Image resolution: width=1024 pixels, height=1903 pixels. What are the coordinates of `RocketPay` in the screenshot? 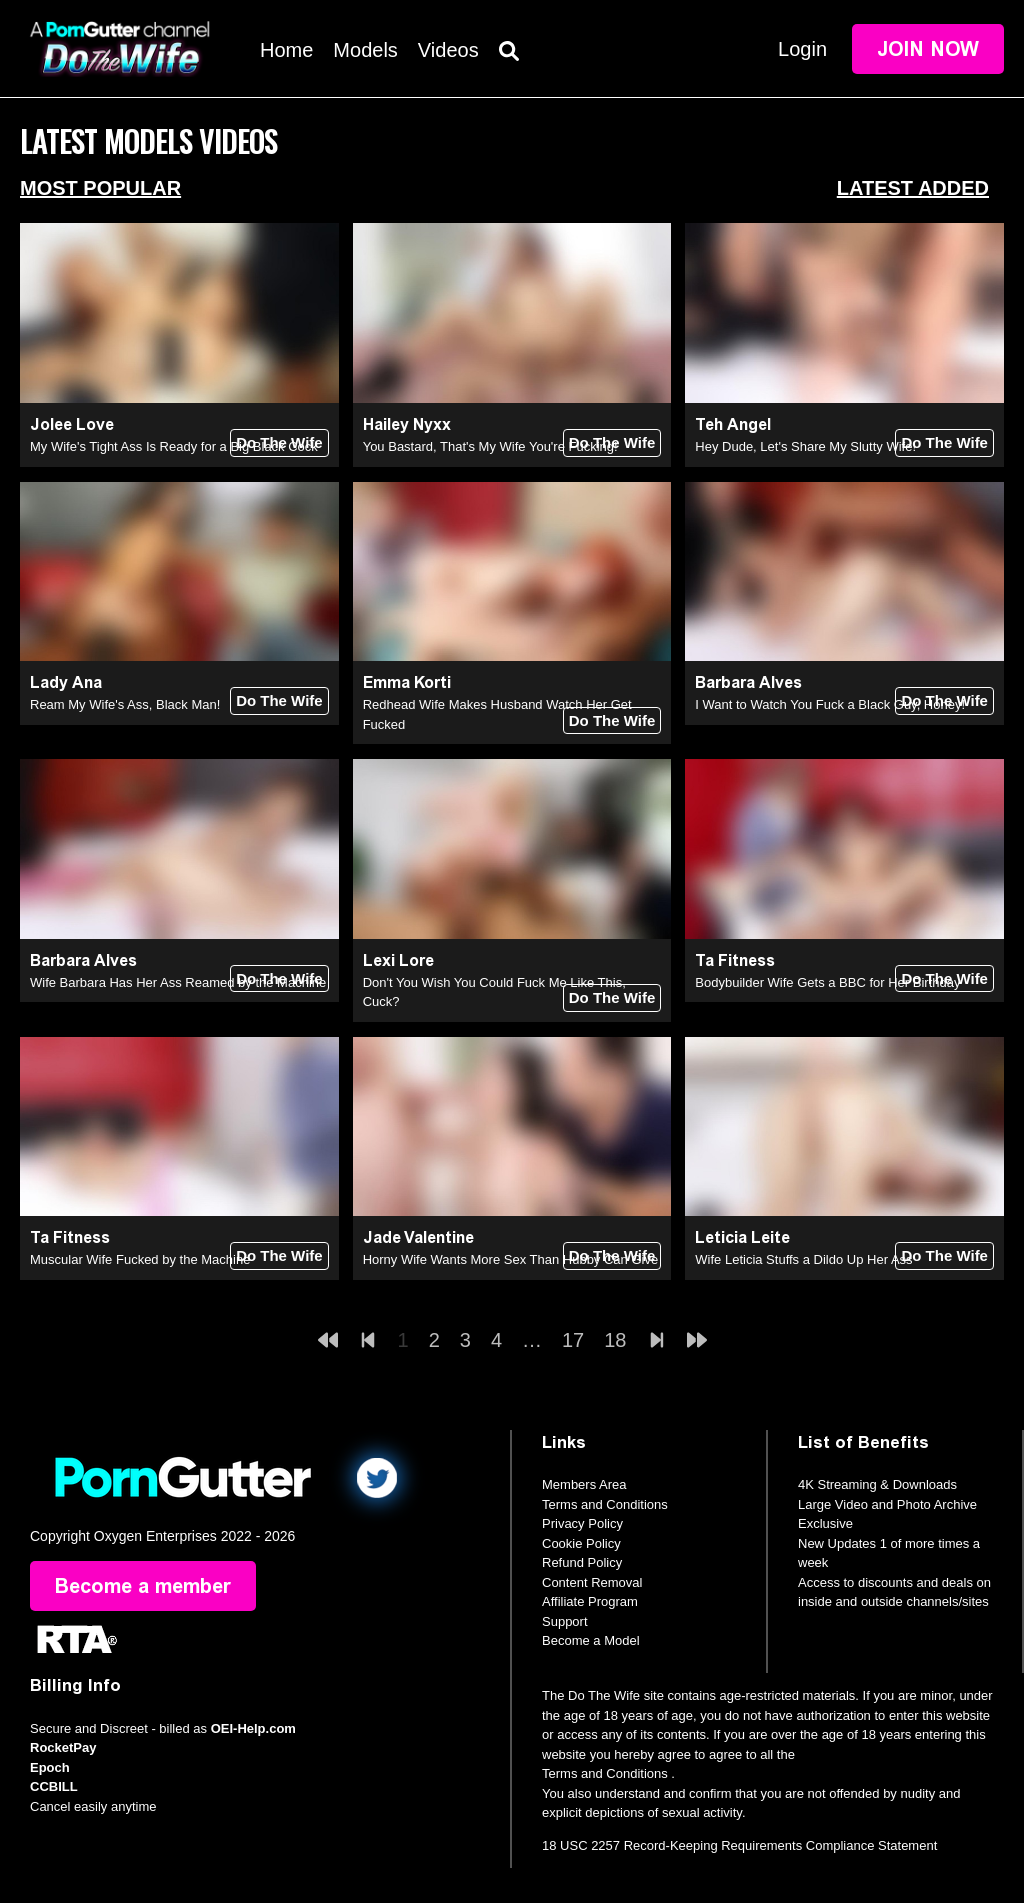 It's located at (63, 1747).